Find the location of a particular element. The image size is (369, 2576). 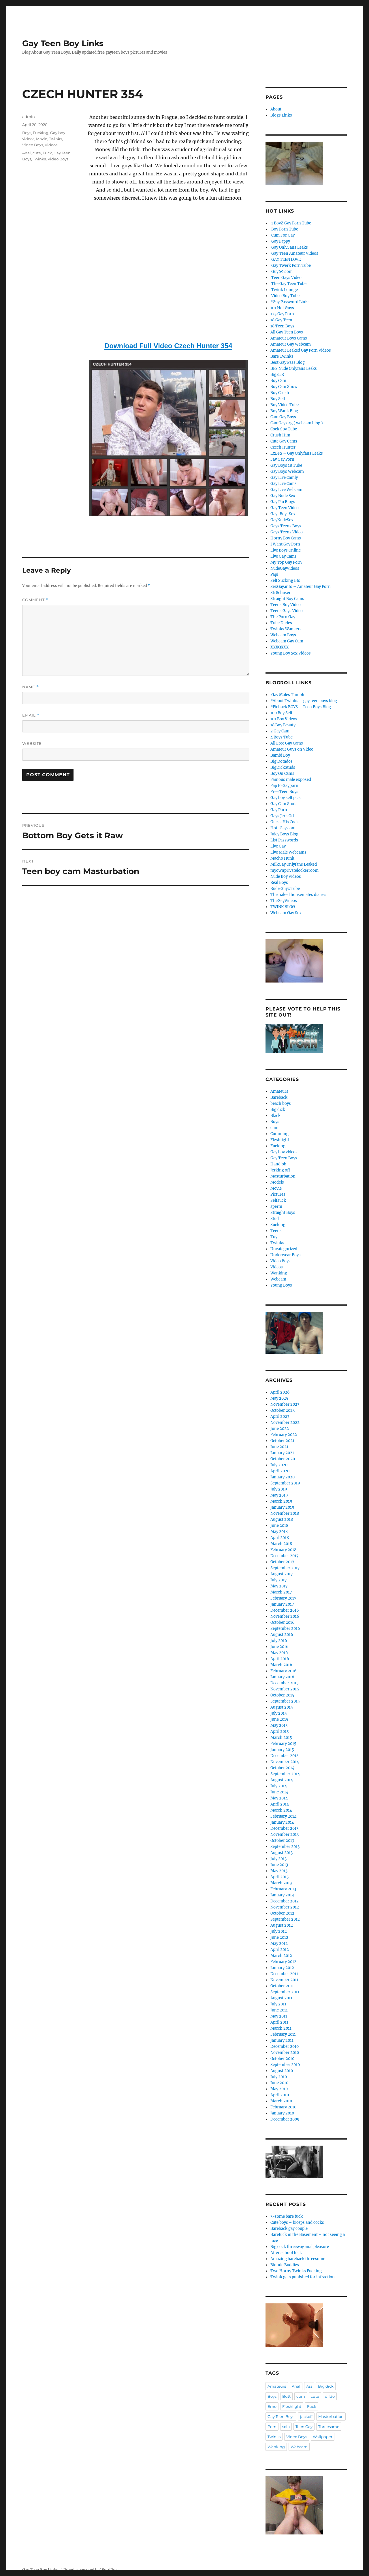

Movie is located at coordinates (41, 138).